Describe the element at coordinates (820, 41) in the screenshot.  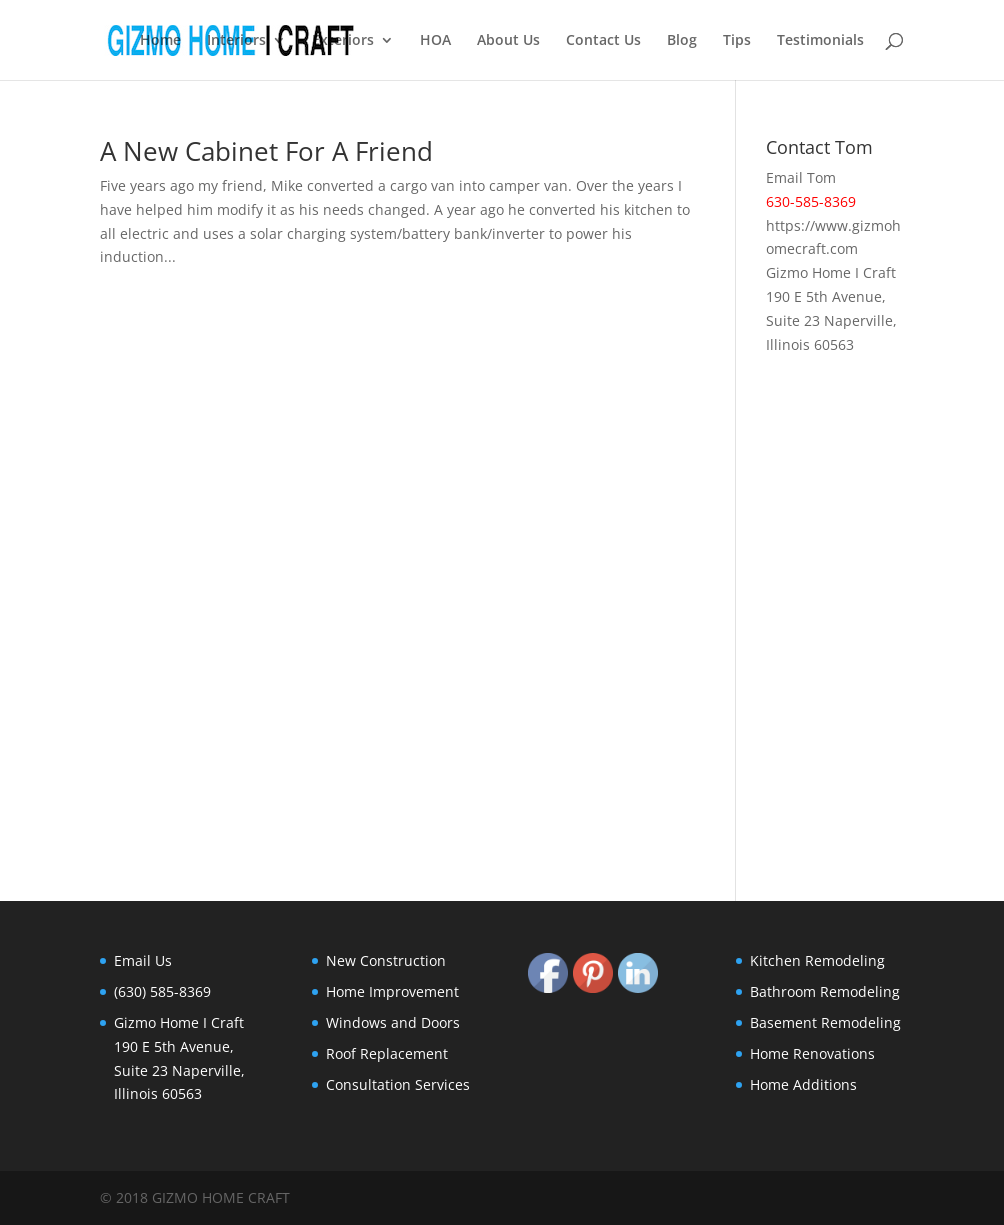
I see `Testimonials` at that location.